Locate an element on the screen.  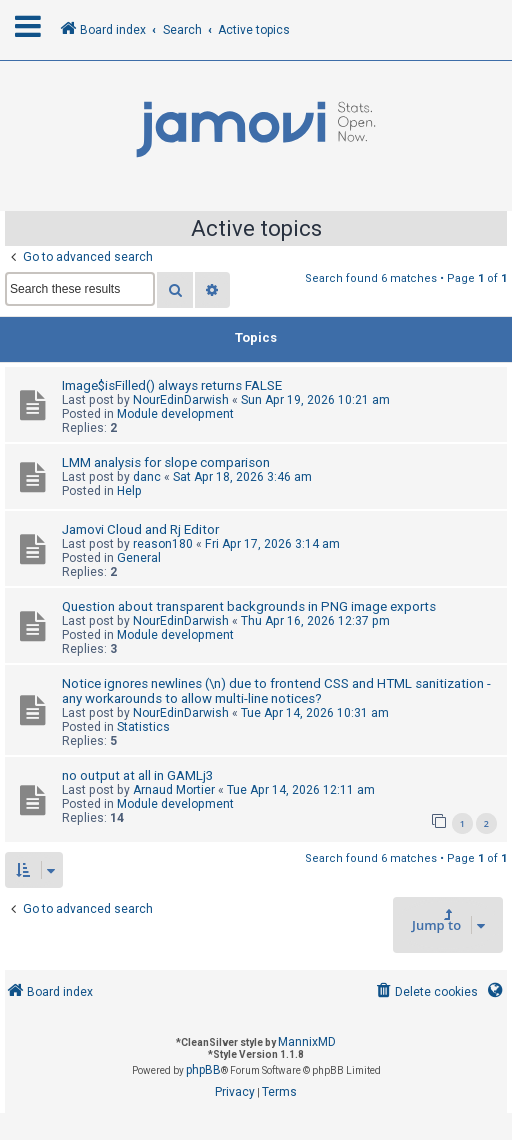
danc is located at coordinates (147, 477).